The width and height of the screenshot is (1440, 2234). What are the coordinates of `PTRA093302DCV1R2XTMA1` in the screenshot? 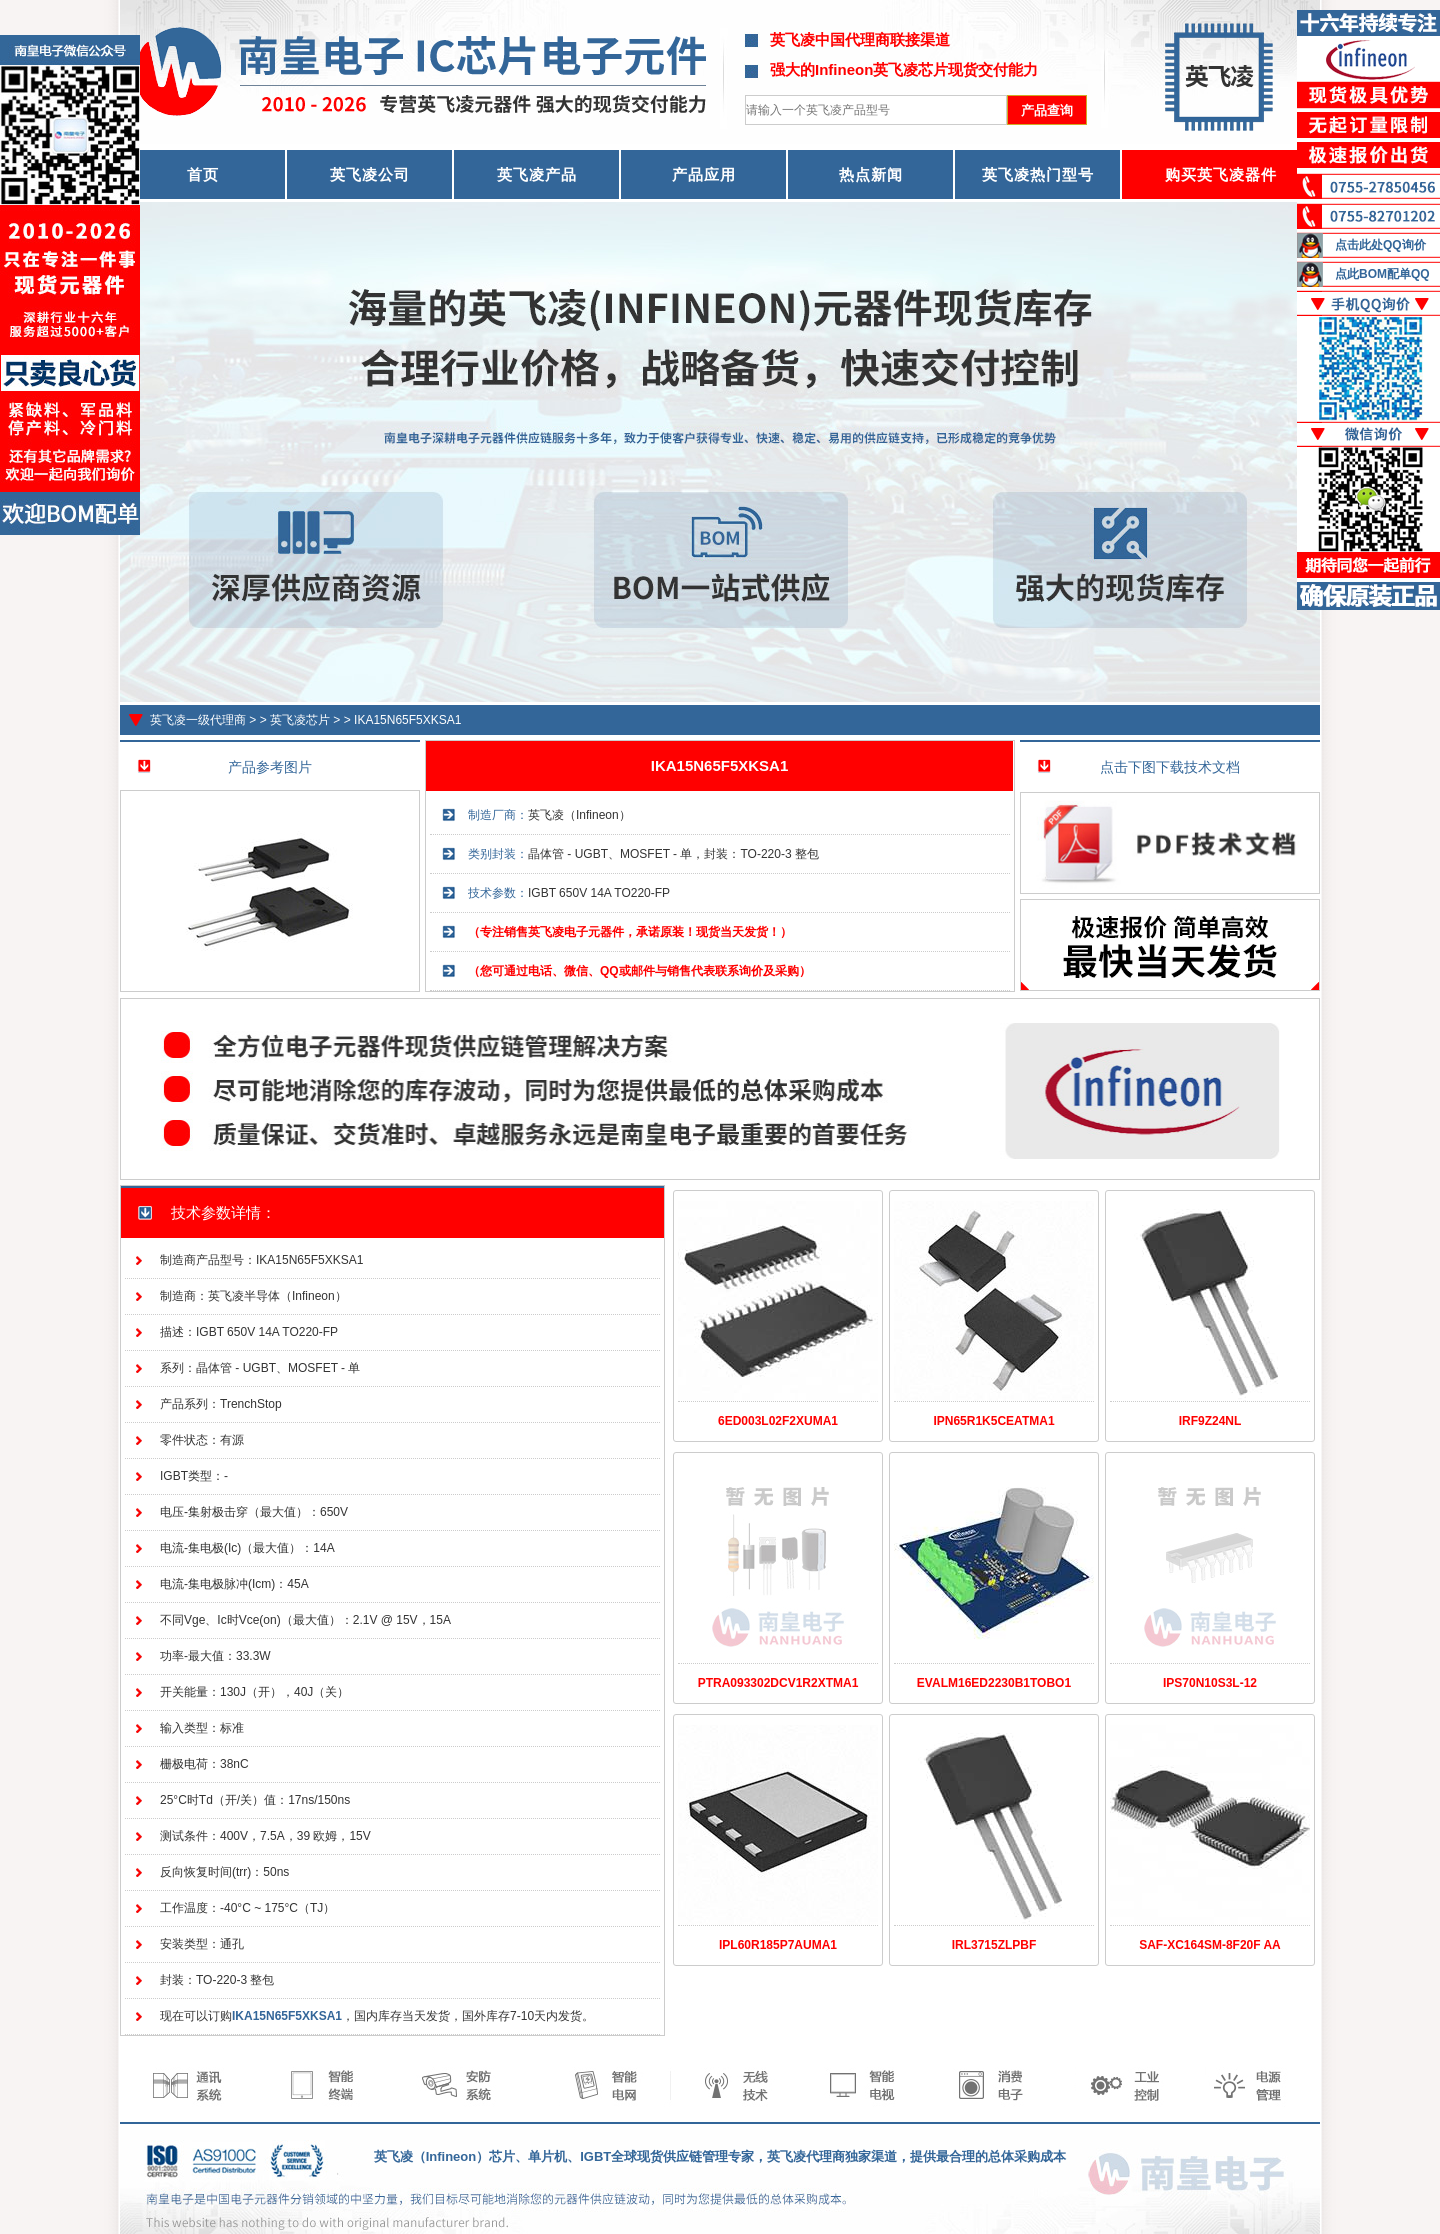 It's located at (778, 1683).